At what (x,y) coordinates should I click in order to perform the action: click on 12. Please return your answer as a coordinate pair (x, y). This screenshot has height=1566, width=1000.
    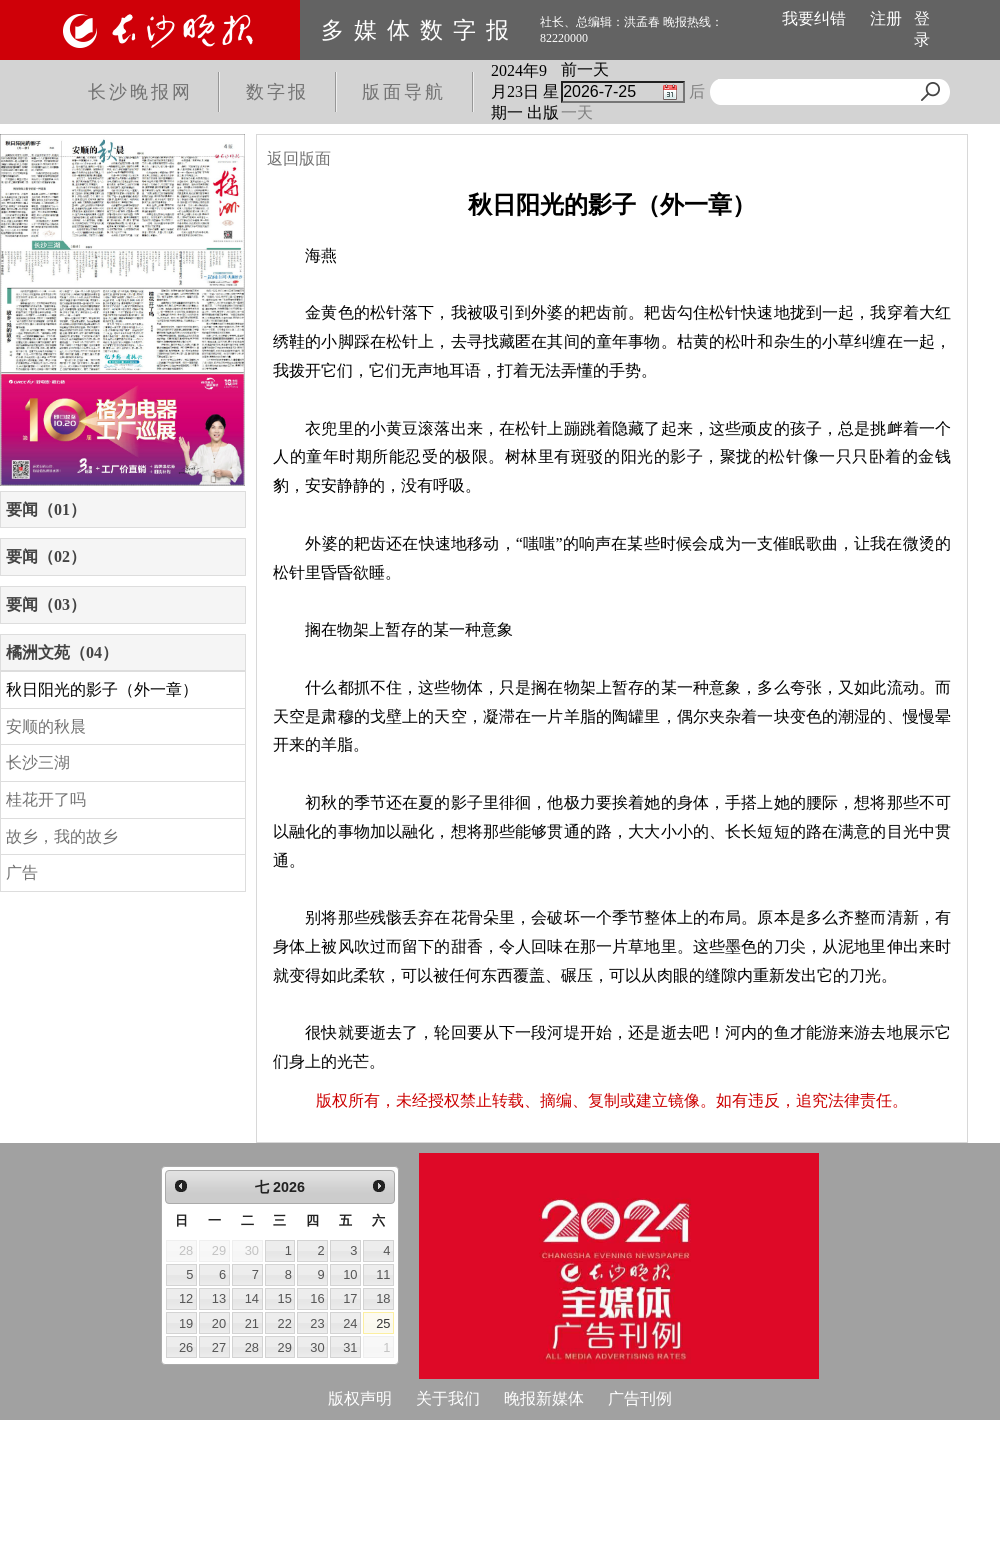
    Looking at the image, I should click on (186, 1298).